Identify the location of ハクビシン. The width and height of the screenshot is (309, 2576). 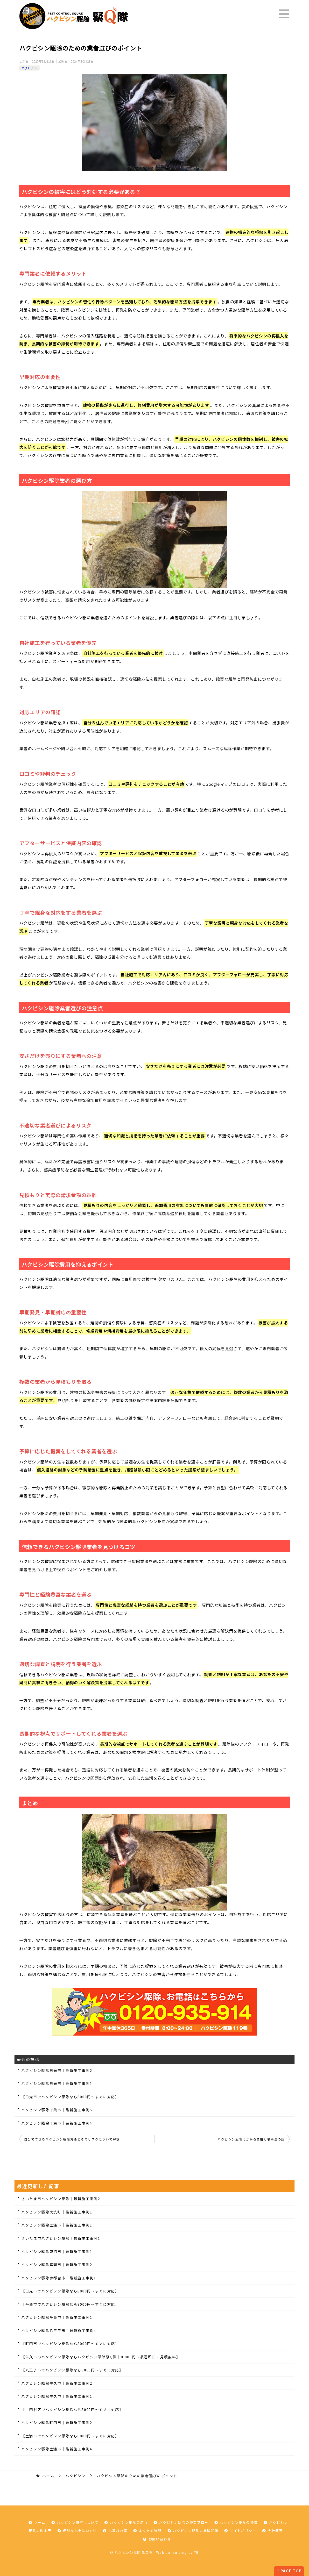
(29, 68).